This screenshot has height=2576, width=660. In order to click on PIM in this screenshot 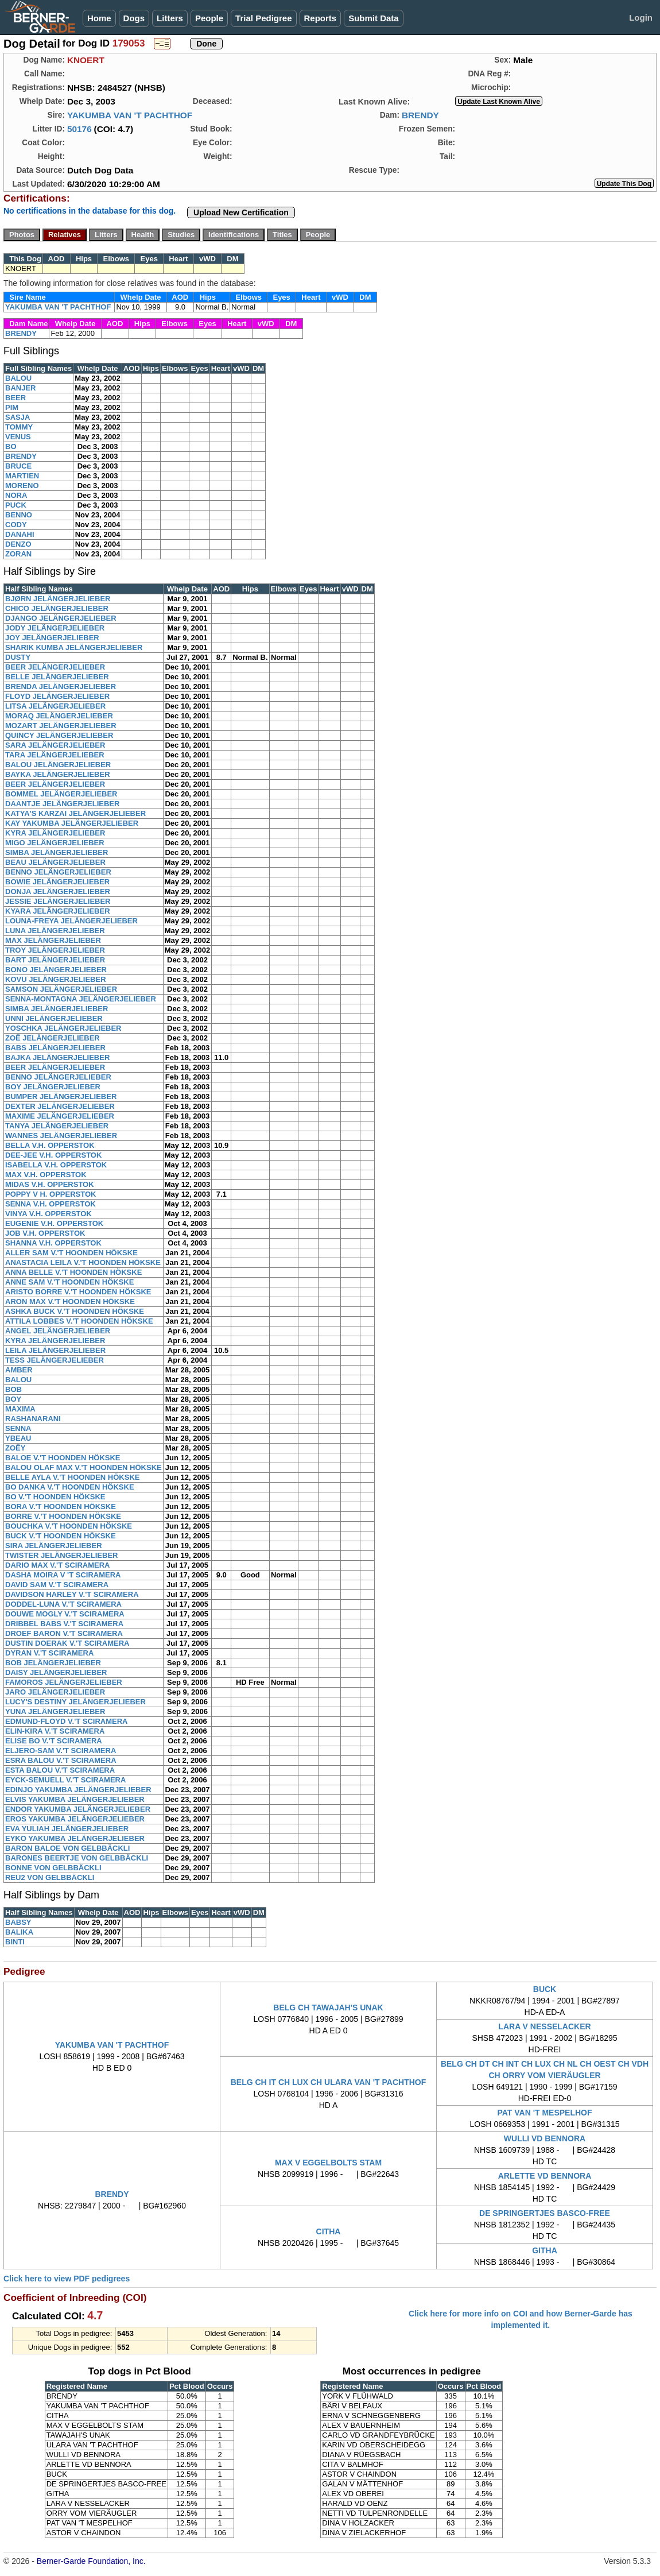, I will do `click(11, 407)`.